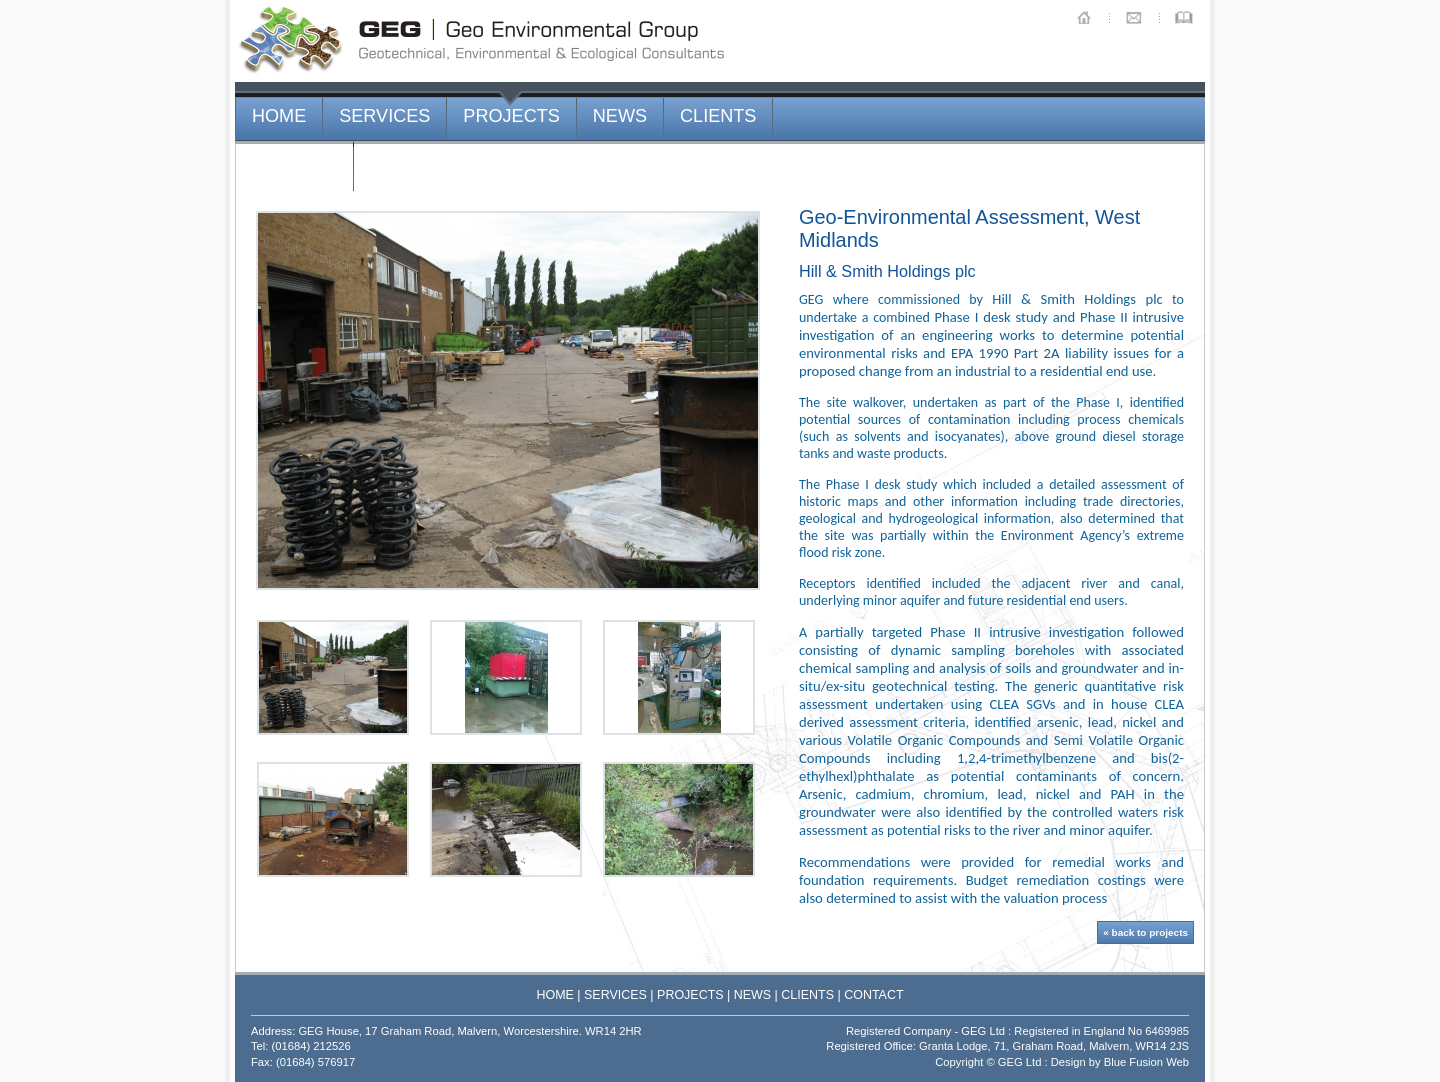 This screenshot has height=1082, width=1440. I want to click on PROJECTS, so click(511, 116).